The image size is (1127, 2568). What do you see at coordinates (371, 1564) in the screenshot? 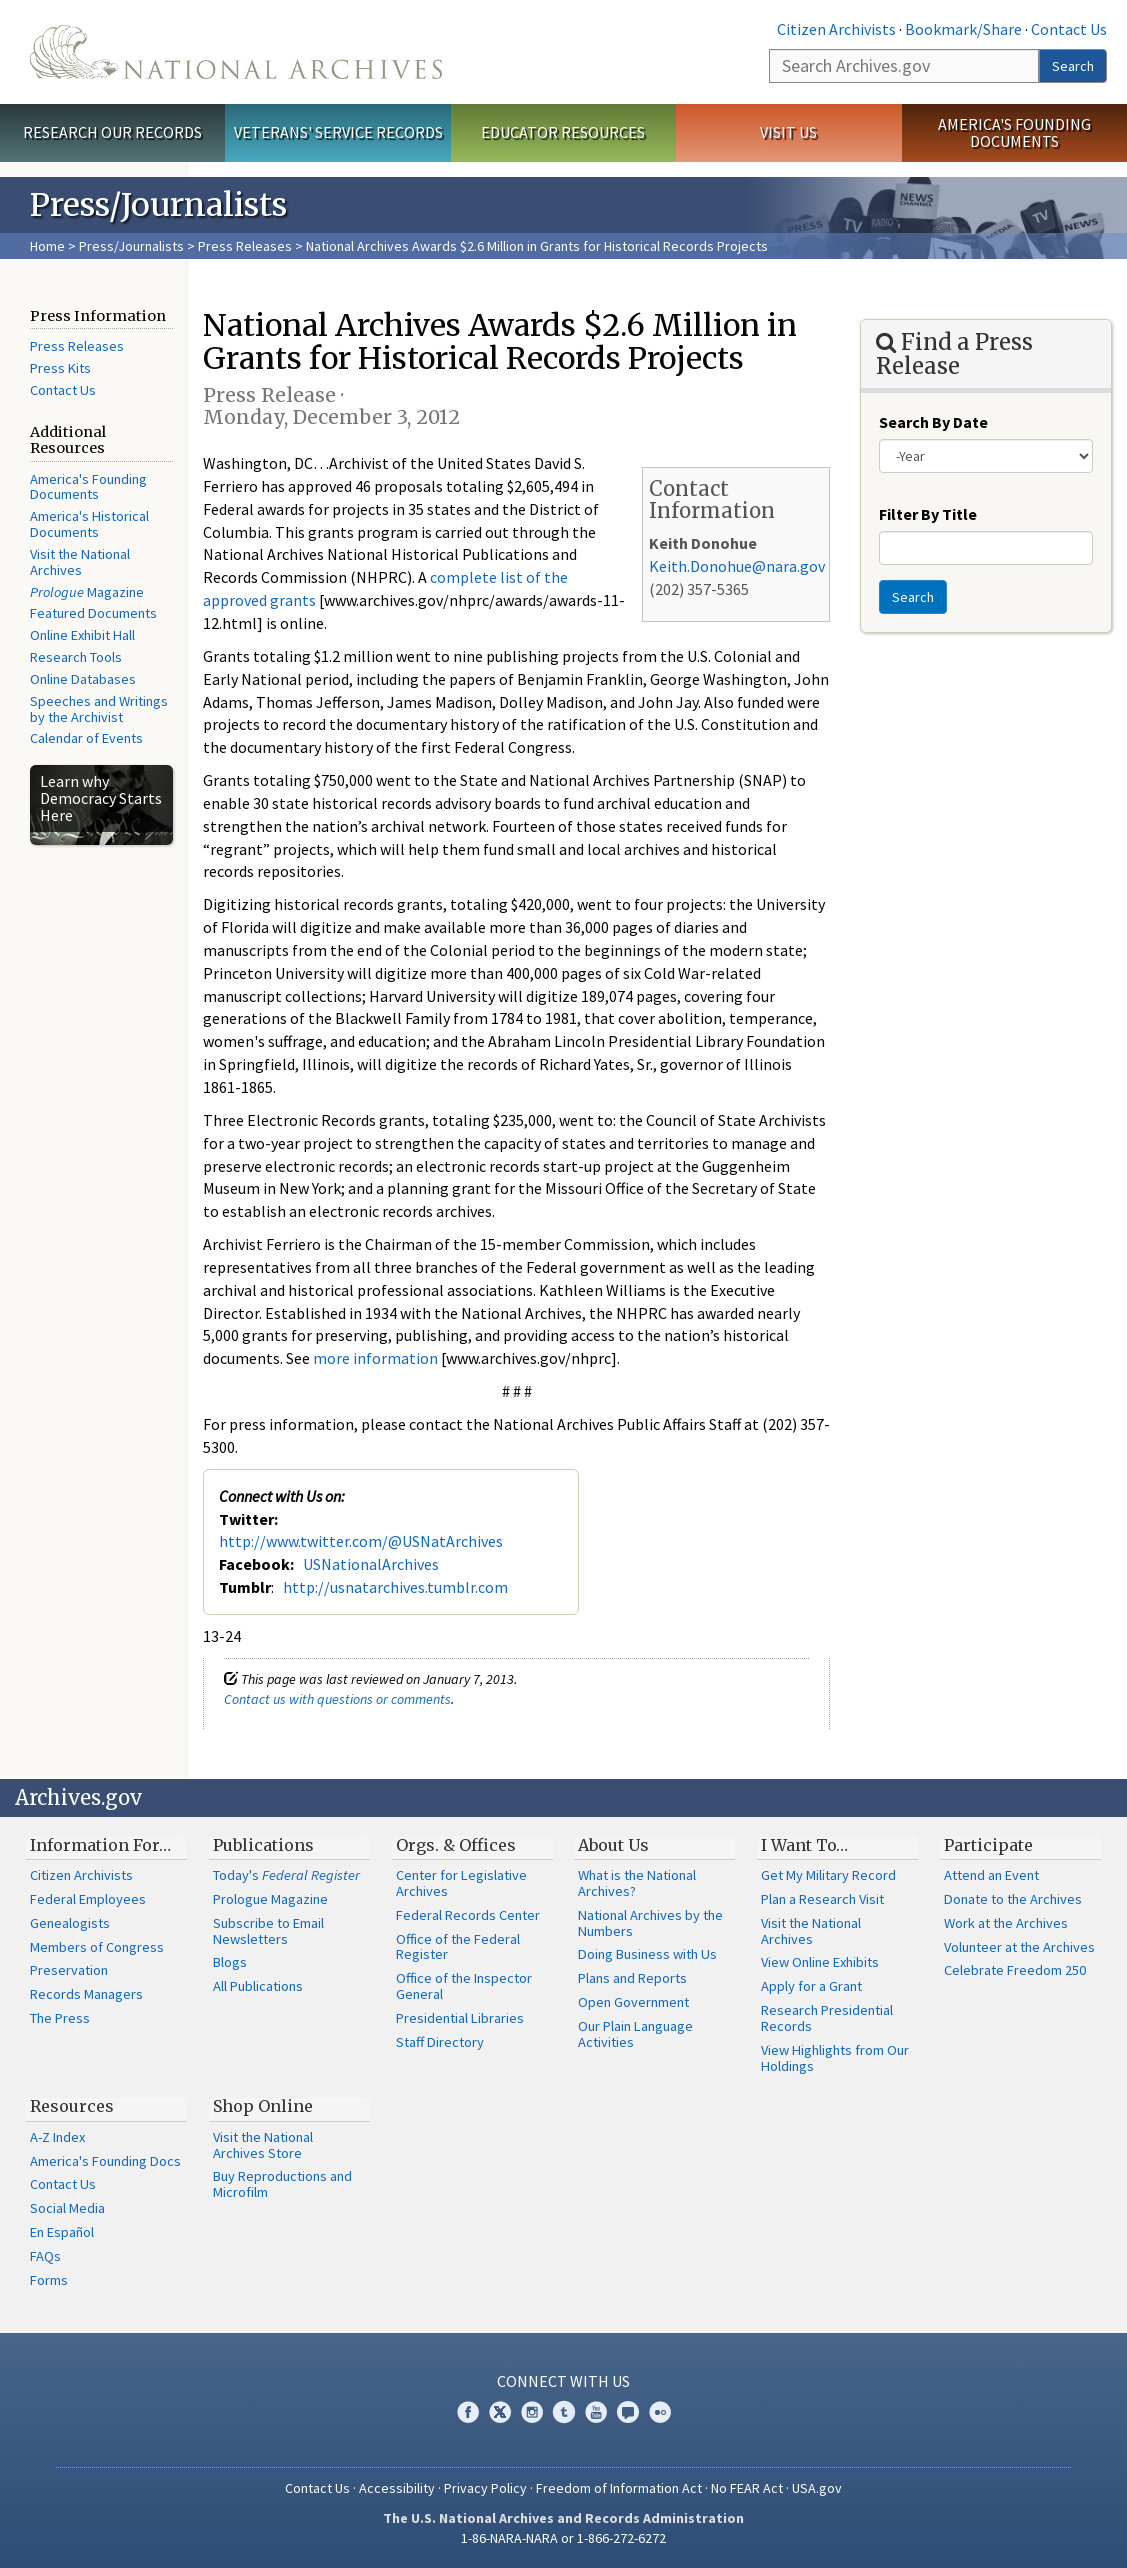
I see `USNationalArchives` at bounding box center [371, 1564].